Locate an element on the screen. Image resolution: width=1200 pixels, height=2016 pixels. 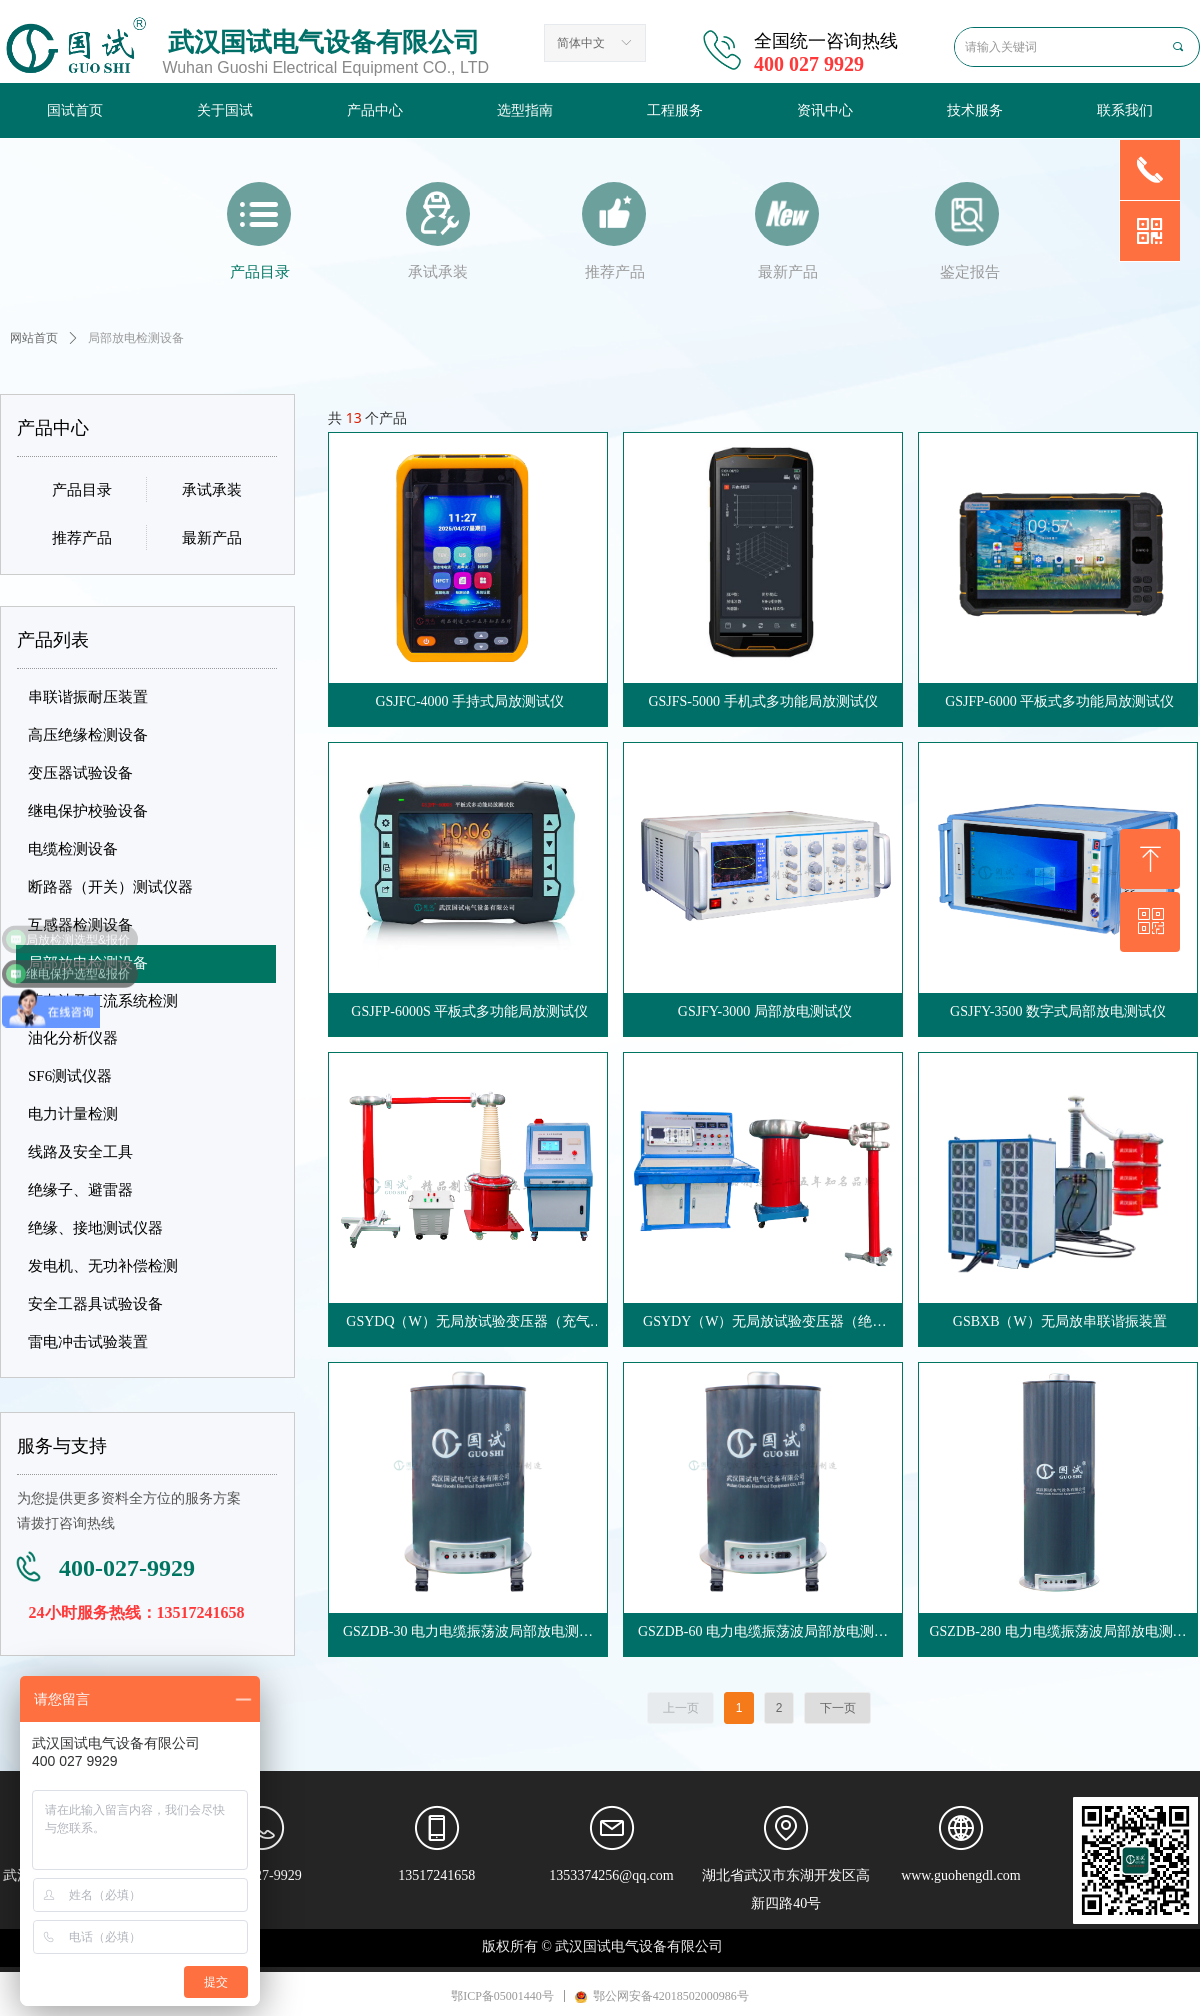
发电机、无功补偿检测 is located at coordinates (103, 1266).